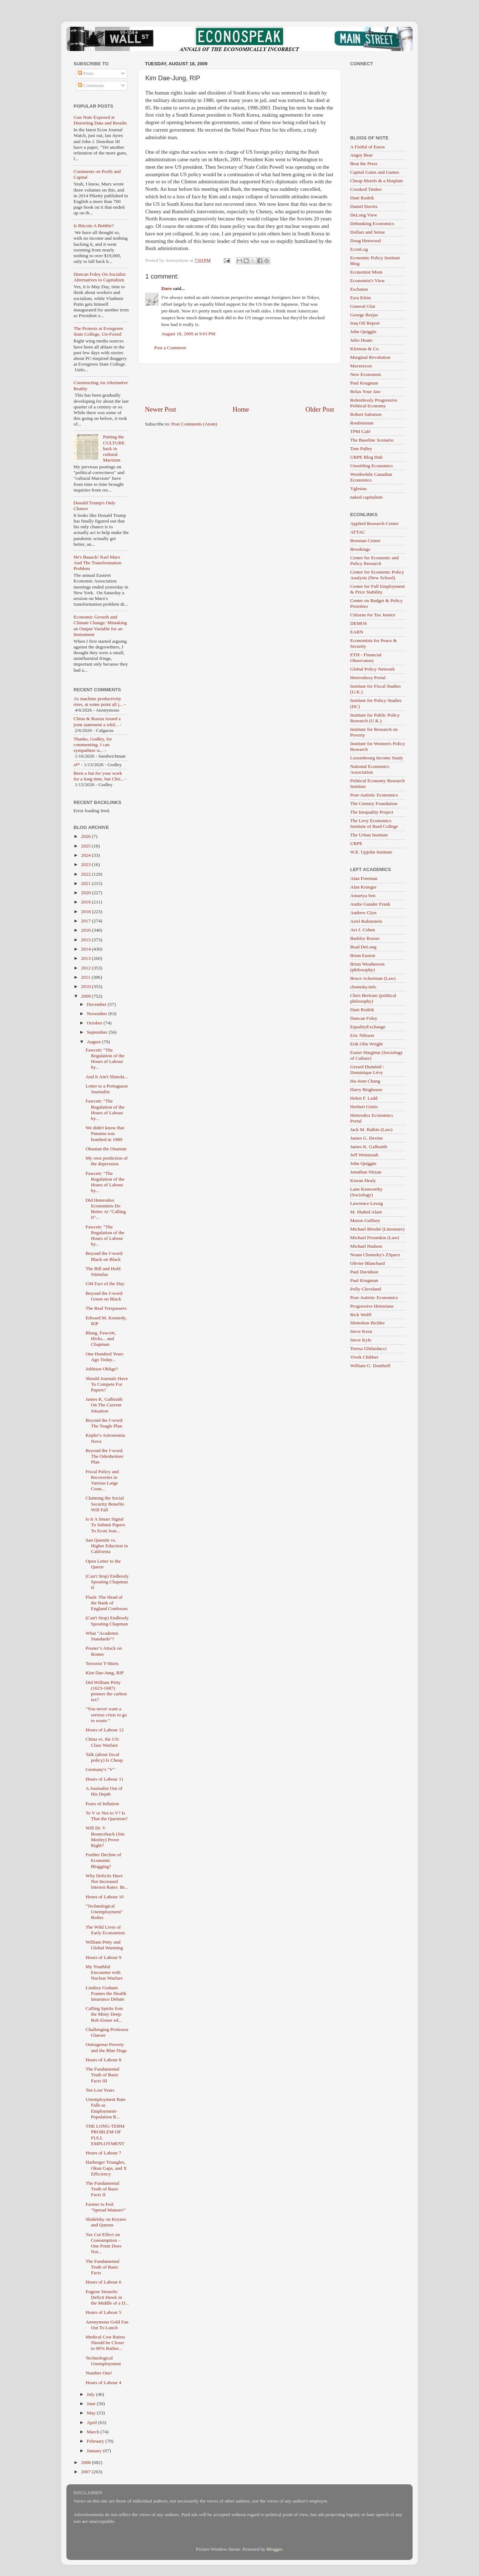 Image resolution: width=479 pixels, height=2576 pixels. I want to click on Further Decline of Economic Blogging?, so click(103, 1860).